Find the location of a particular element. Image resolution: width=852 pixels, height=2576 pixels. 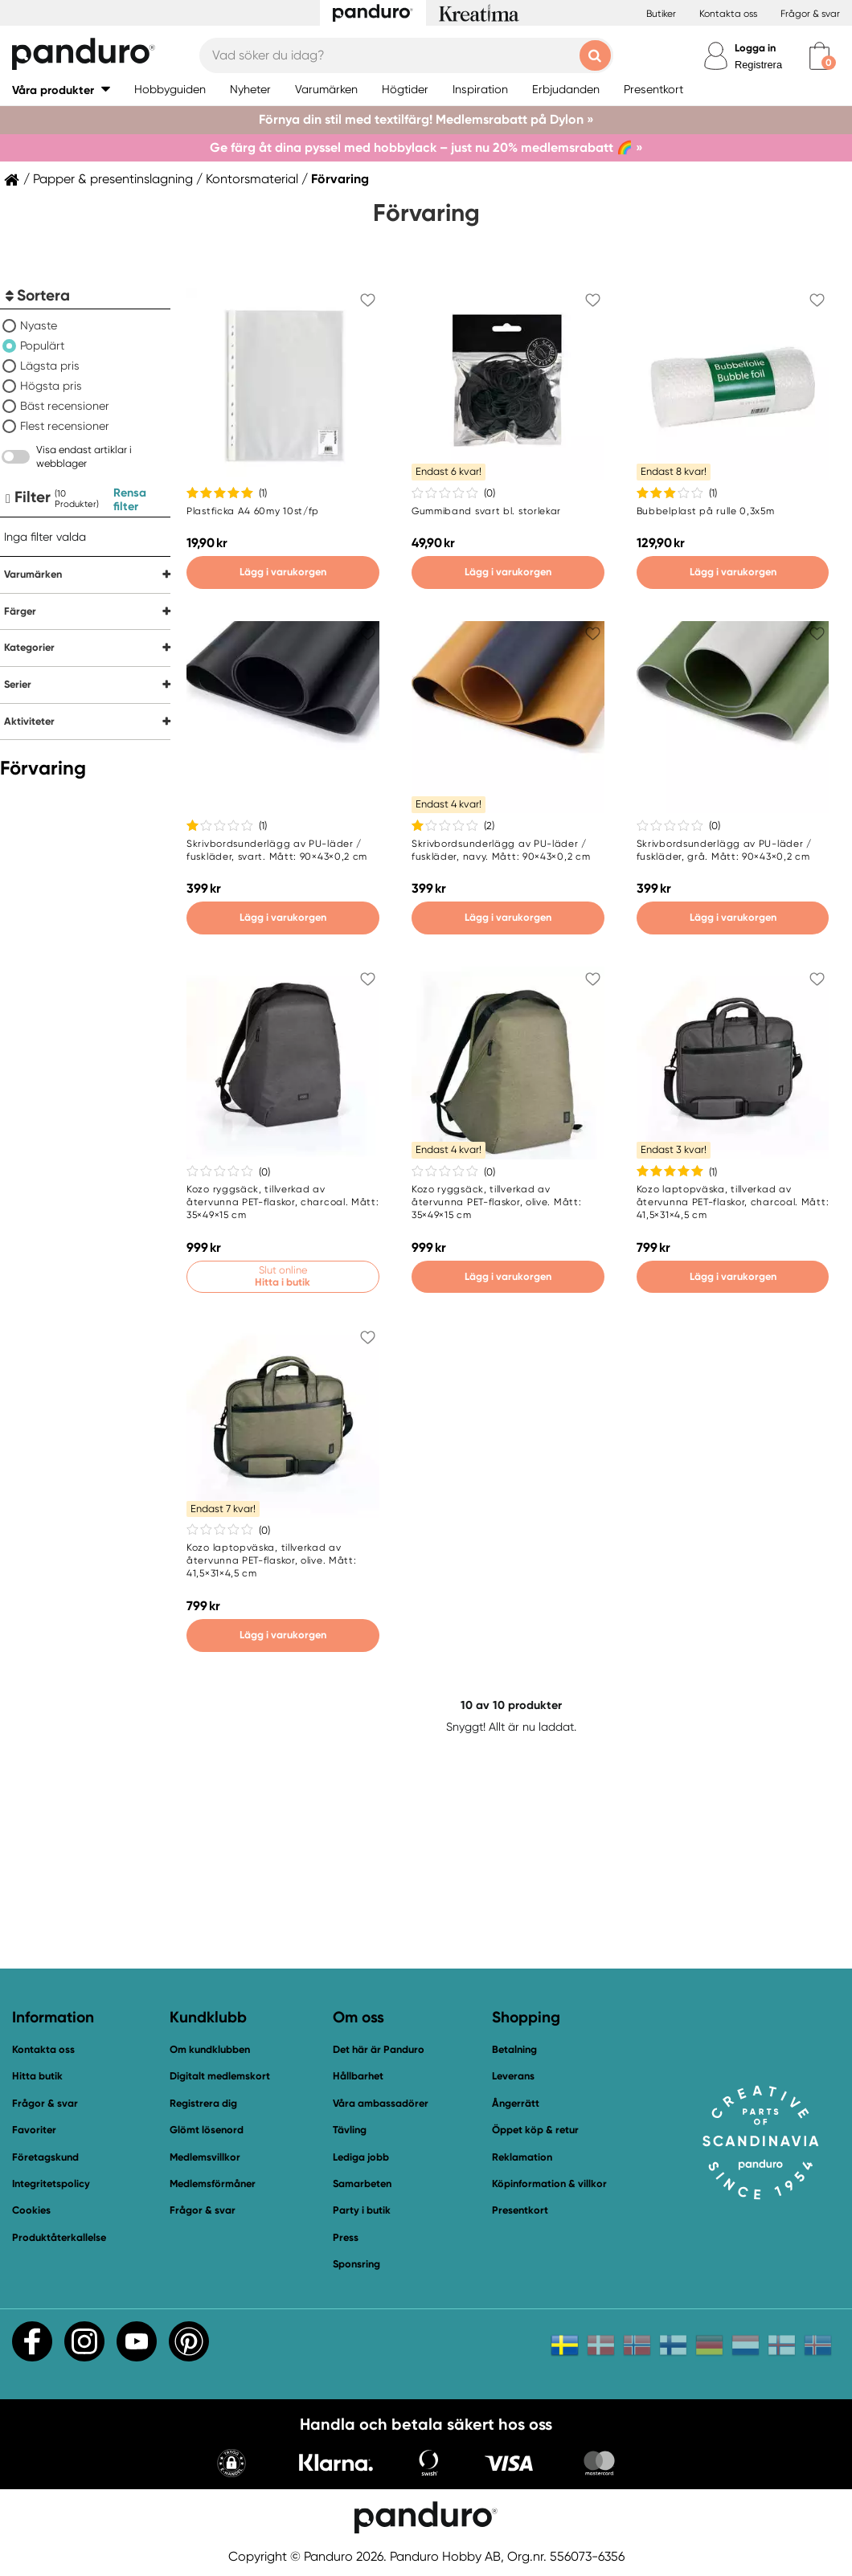

Leverans is located at coordinates (513, 2076).